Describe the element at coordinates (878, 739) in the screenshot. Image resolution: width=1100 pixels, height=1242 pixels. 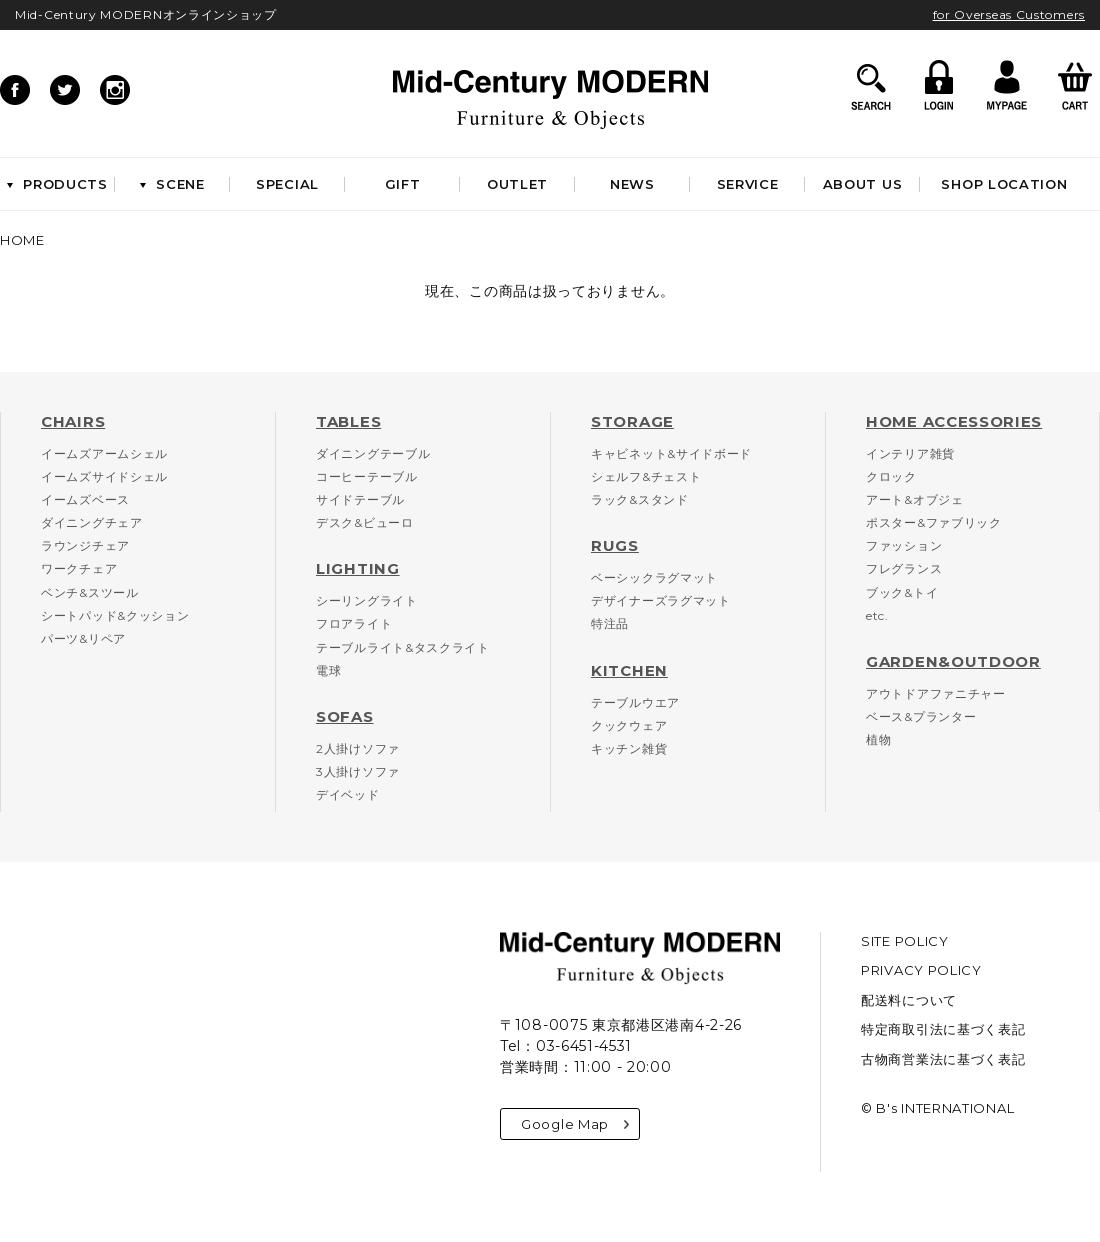
I see `植物` at that location.